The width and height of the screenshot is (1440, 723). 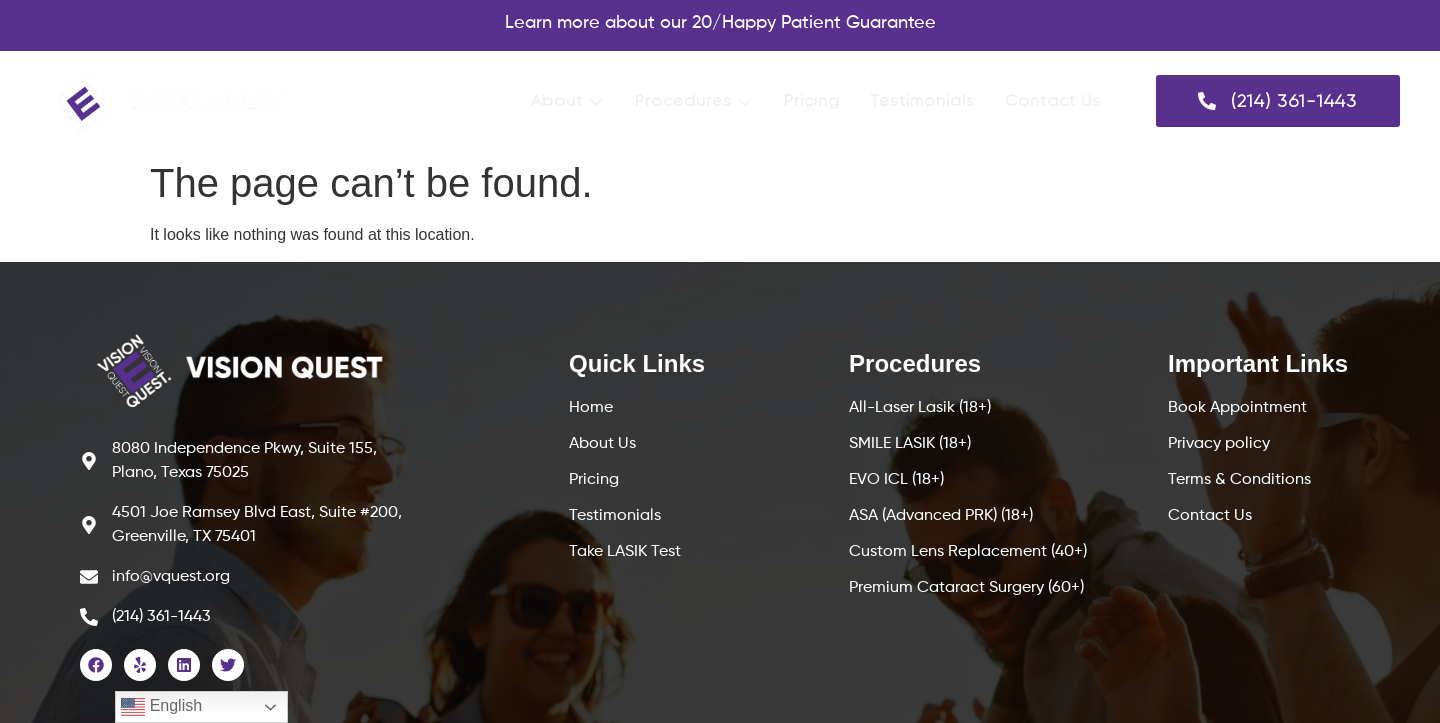 I want to click on Pricing, so click(x=812, y=100).